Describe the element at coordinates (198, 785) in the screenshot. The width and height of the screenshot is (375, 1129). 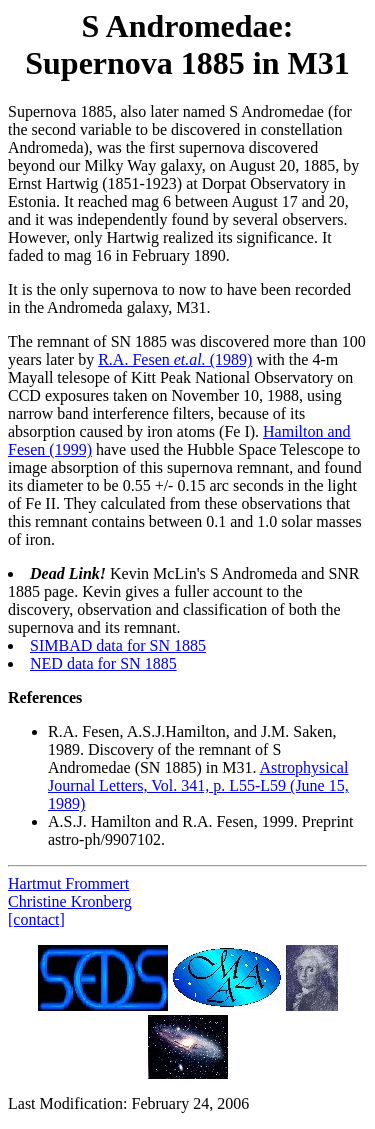
I see `Astrophysical Journal Letters, Vol. 341, p. L55-L59 (June 15, 1989)` at that location.